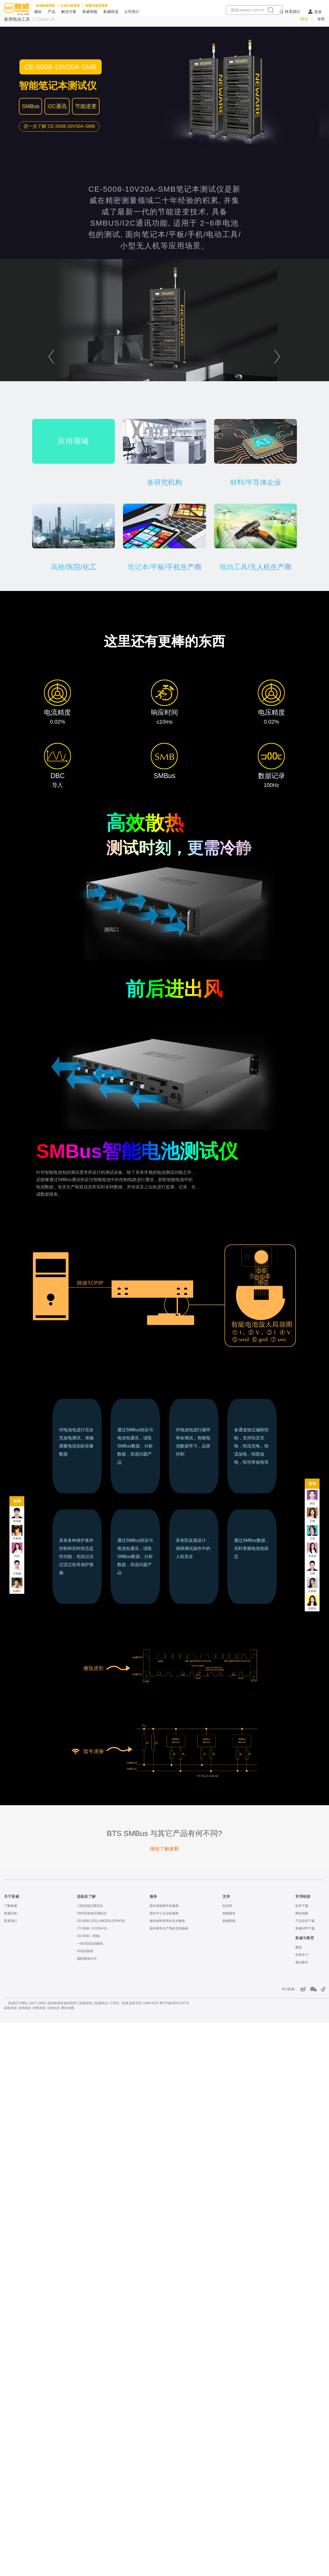 Image resolution: width=329 pixels, height=2576 pixels. What do you see at coordinates (53, 2008) in the screenshot?
I see `法律信息` at bounding box center [53, 2008].